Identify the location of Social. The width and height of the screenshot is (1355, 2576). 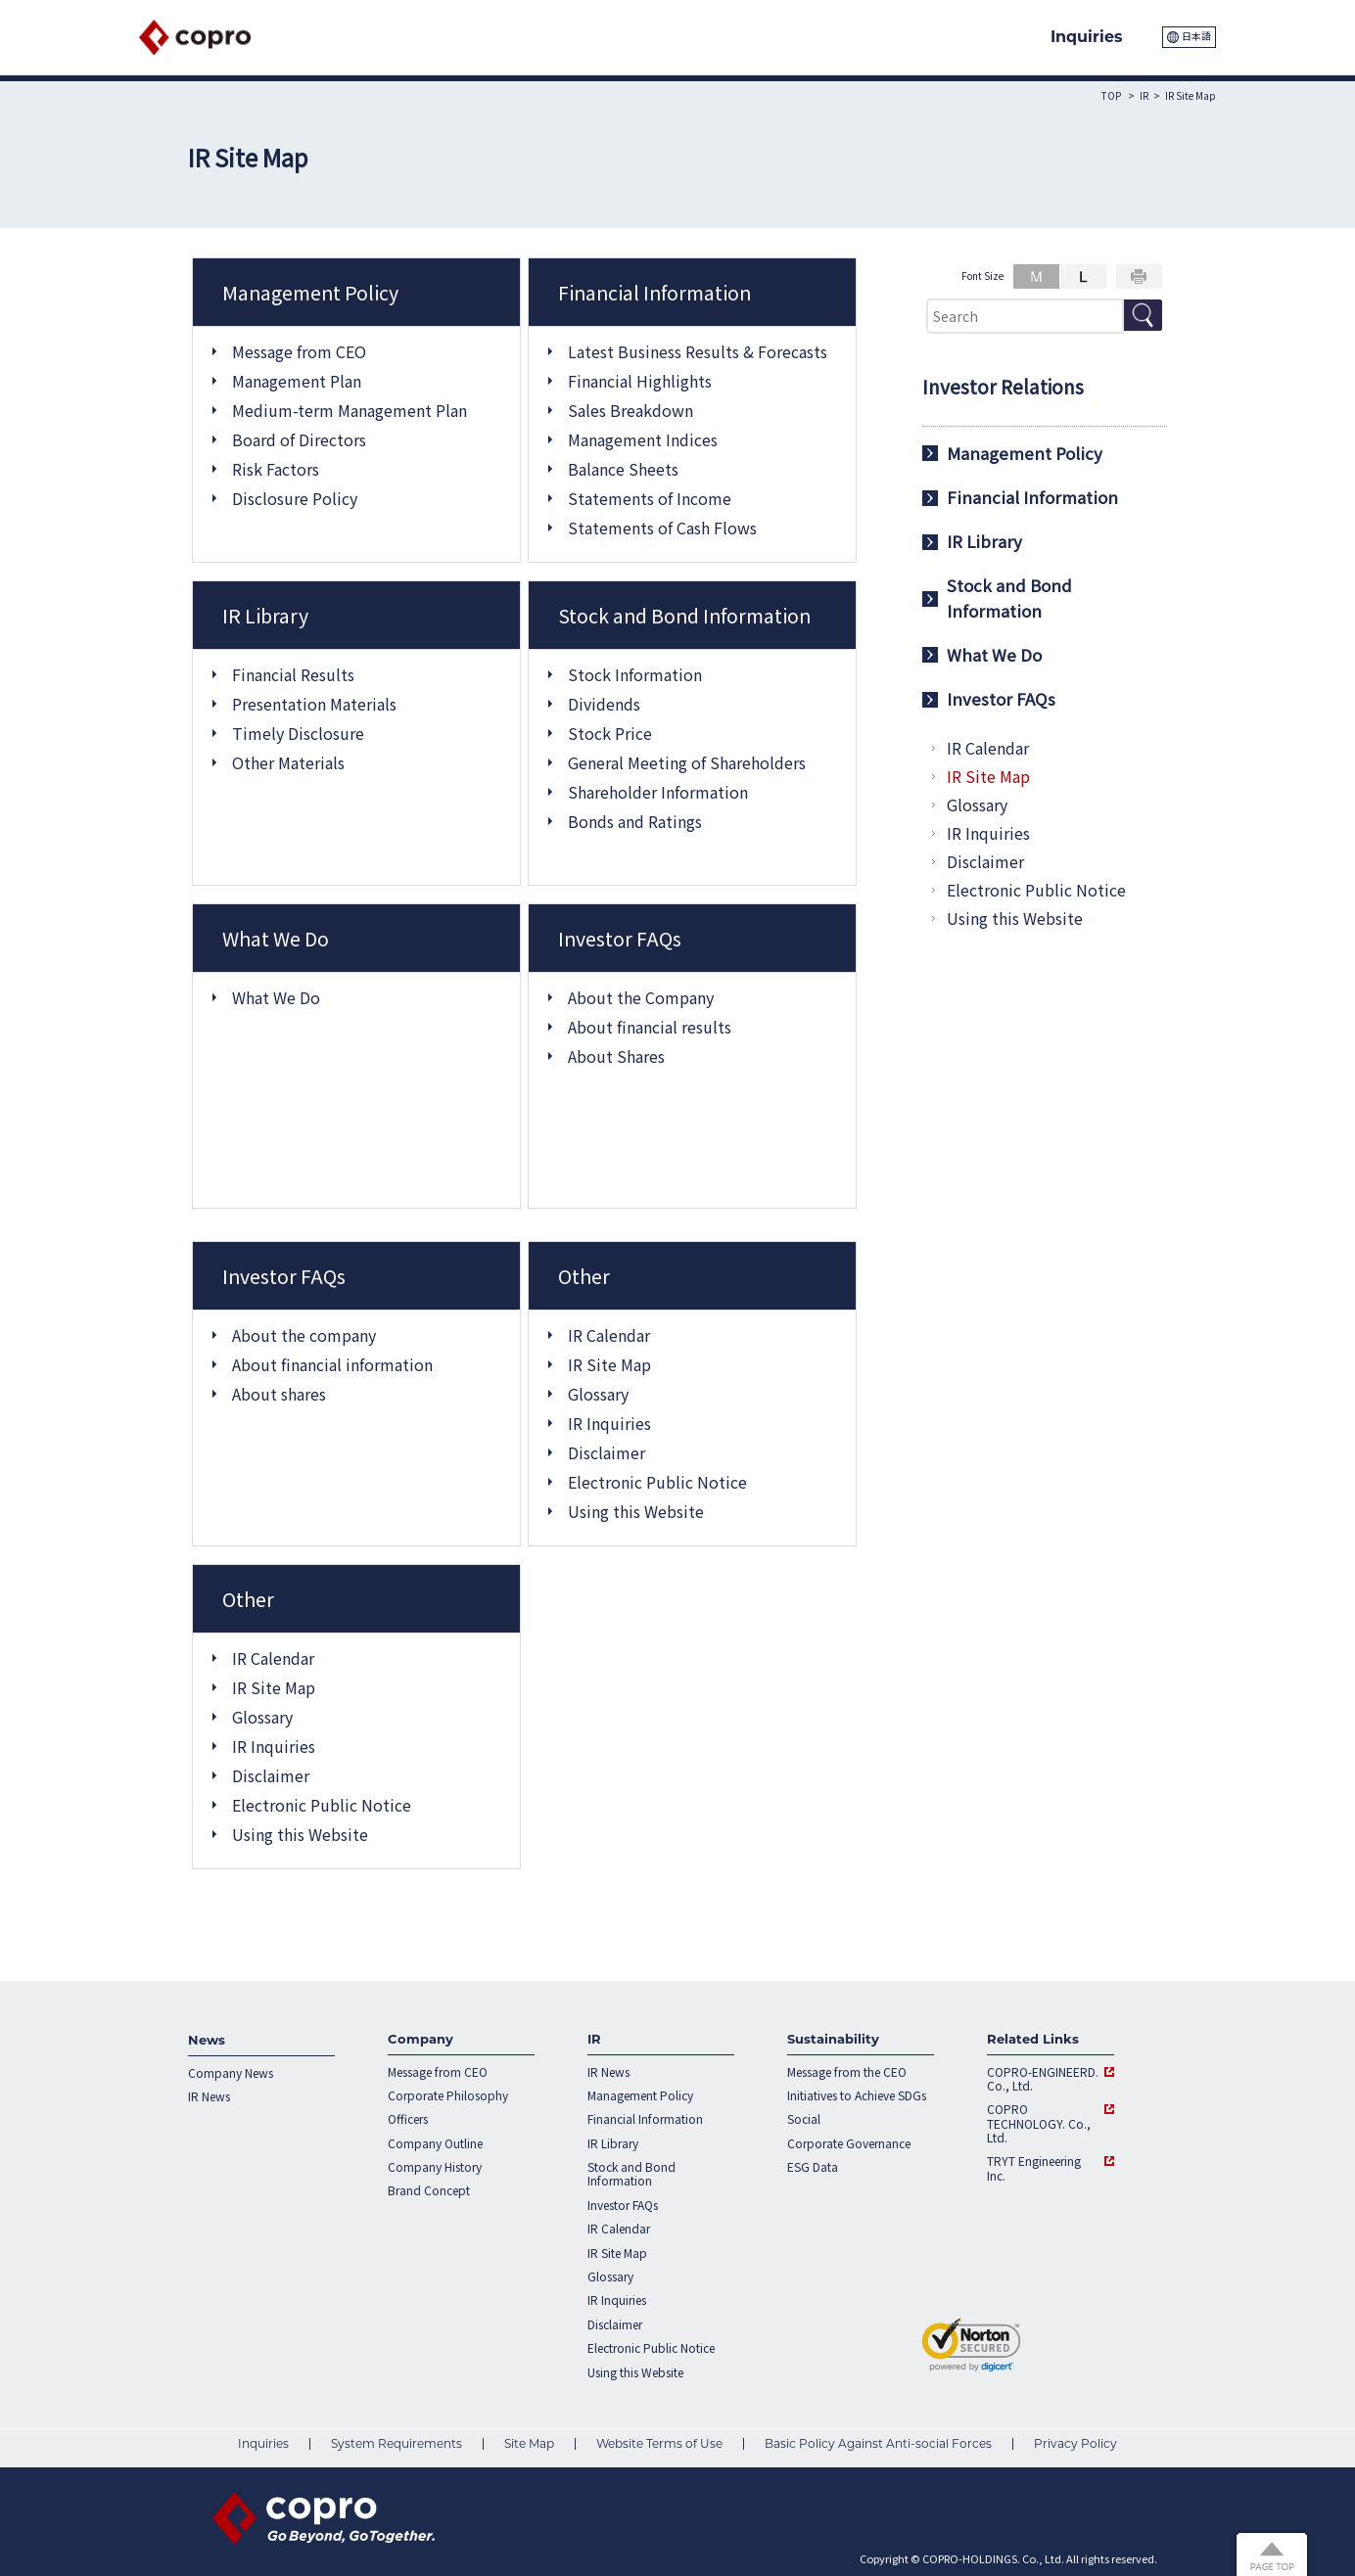
(803, 2119).